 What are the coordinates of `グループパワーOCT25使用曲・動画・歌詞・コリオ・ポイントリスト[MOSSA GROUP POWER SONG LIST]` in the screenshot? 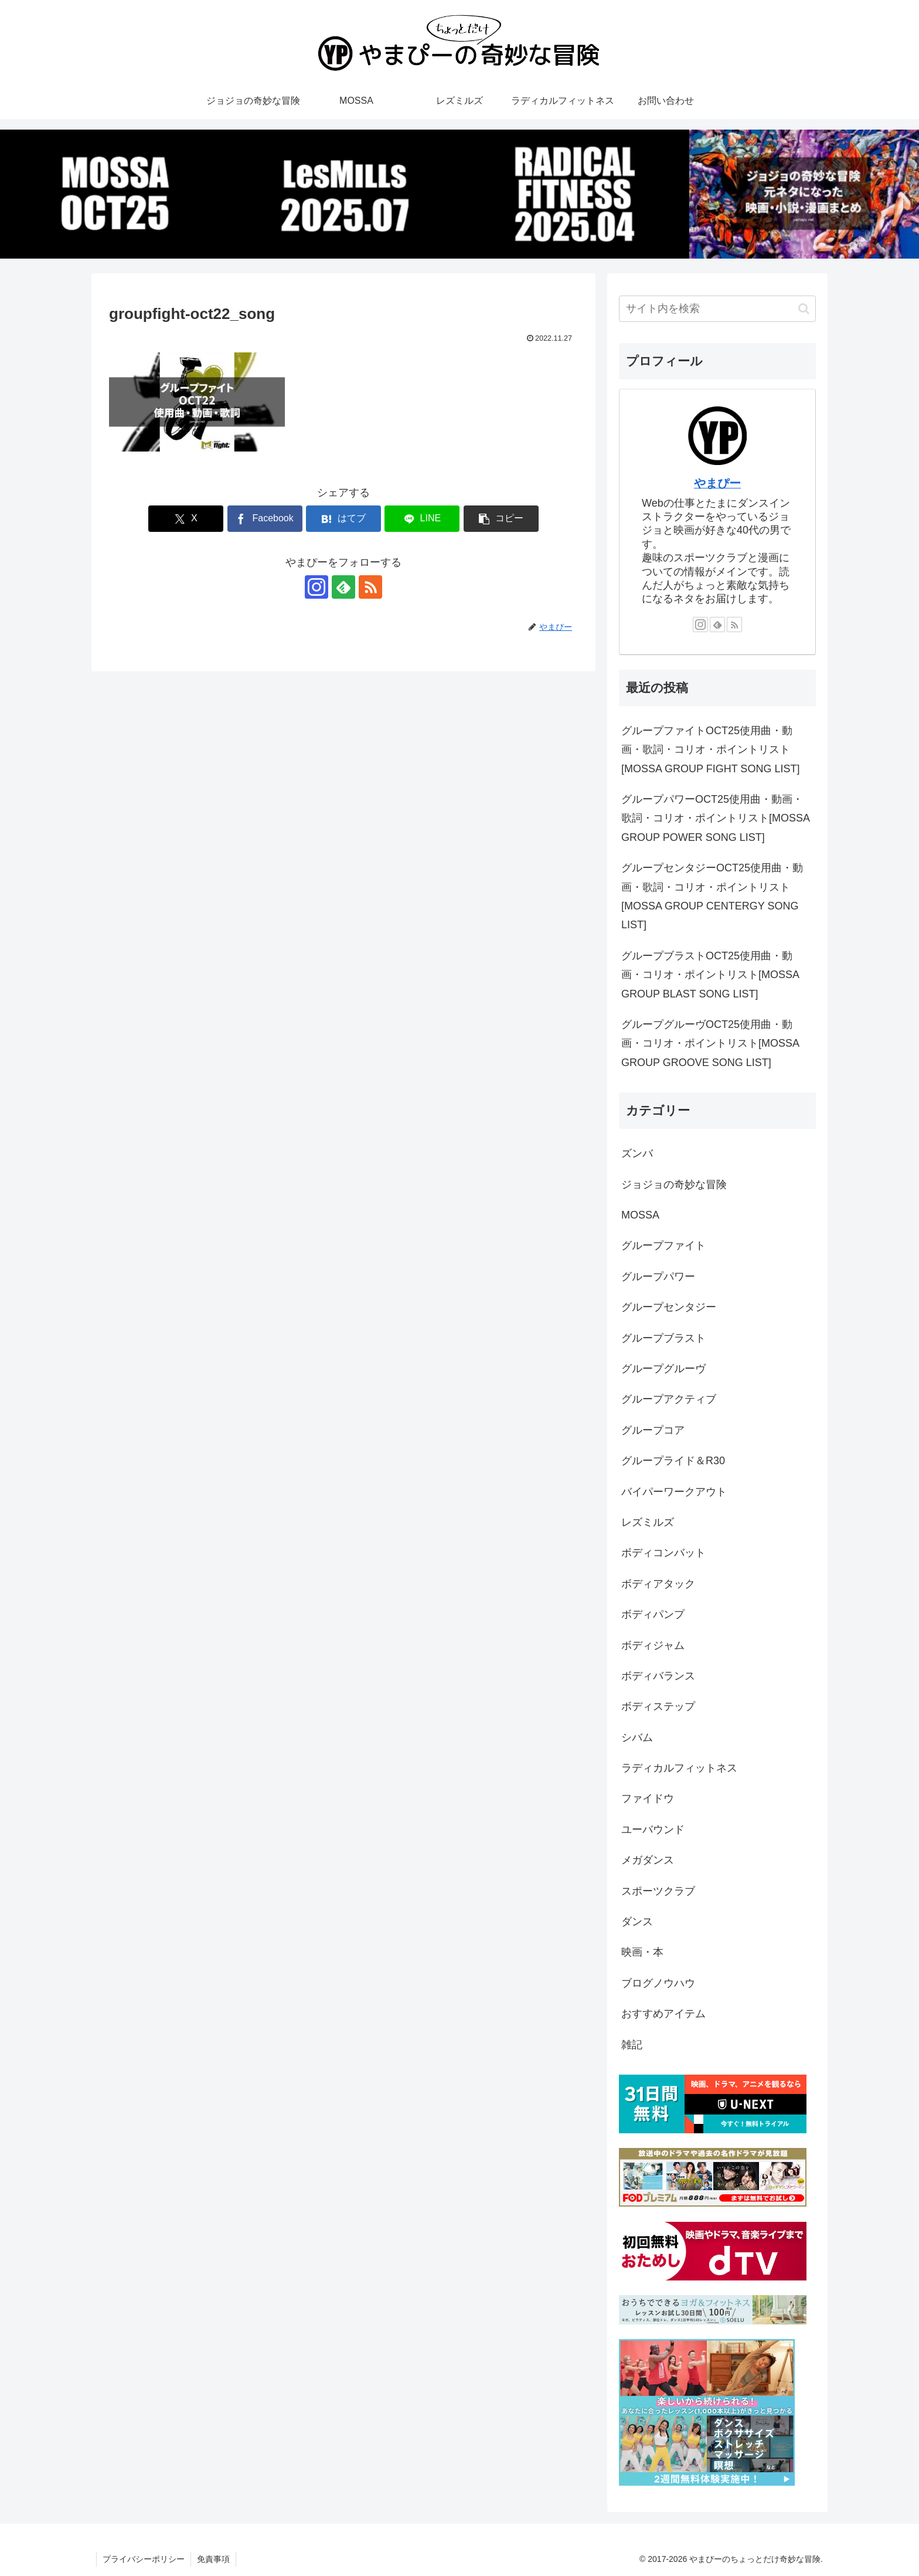 It's located at (715, 818).